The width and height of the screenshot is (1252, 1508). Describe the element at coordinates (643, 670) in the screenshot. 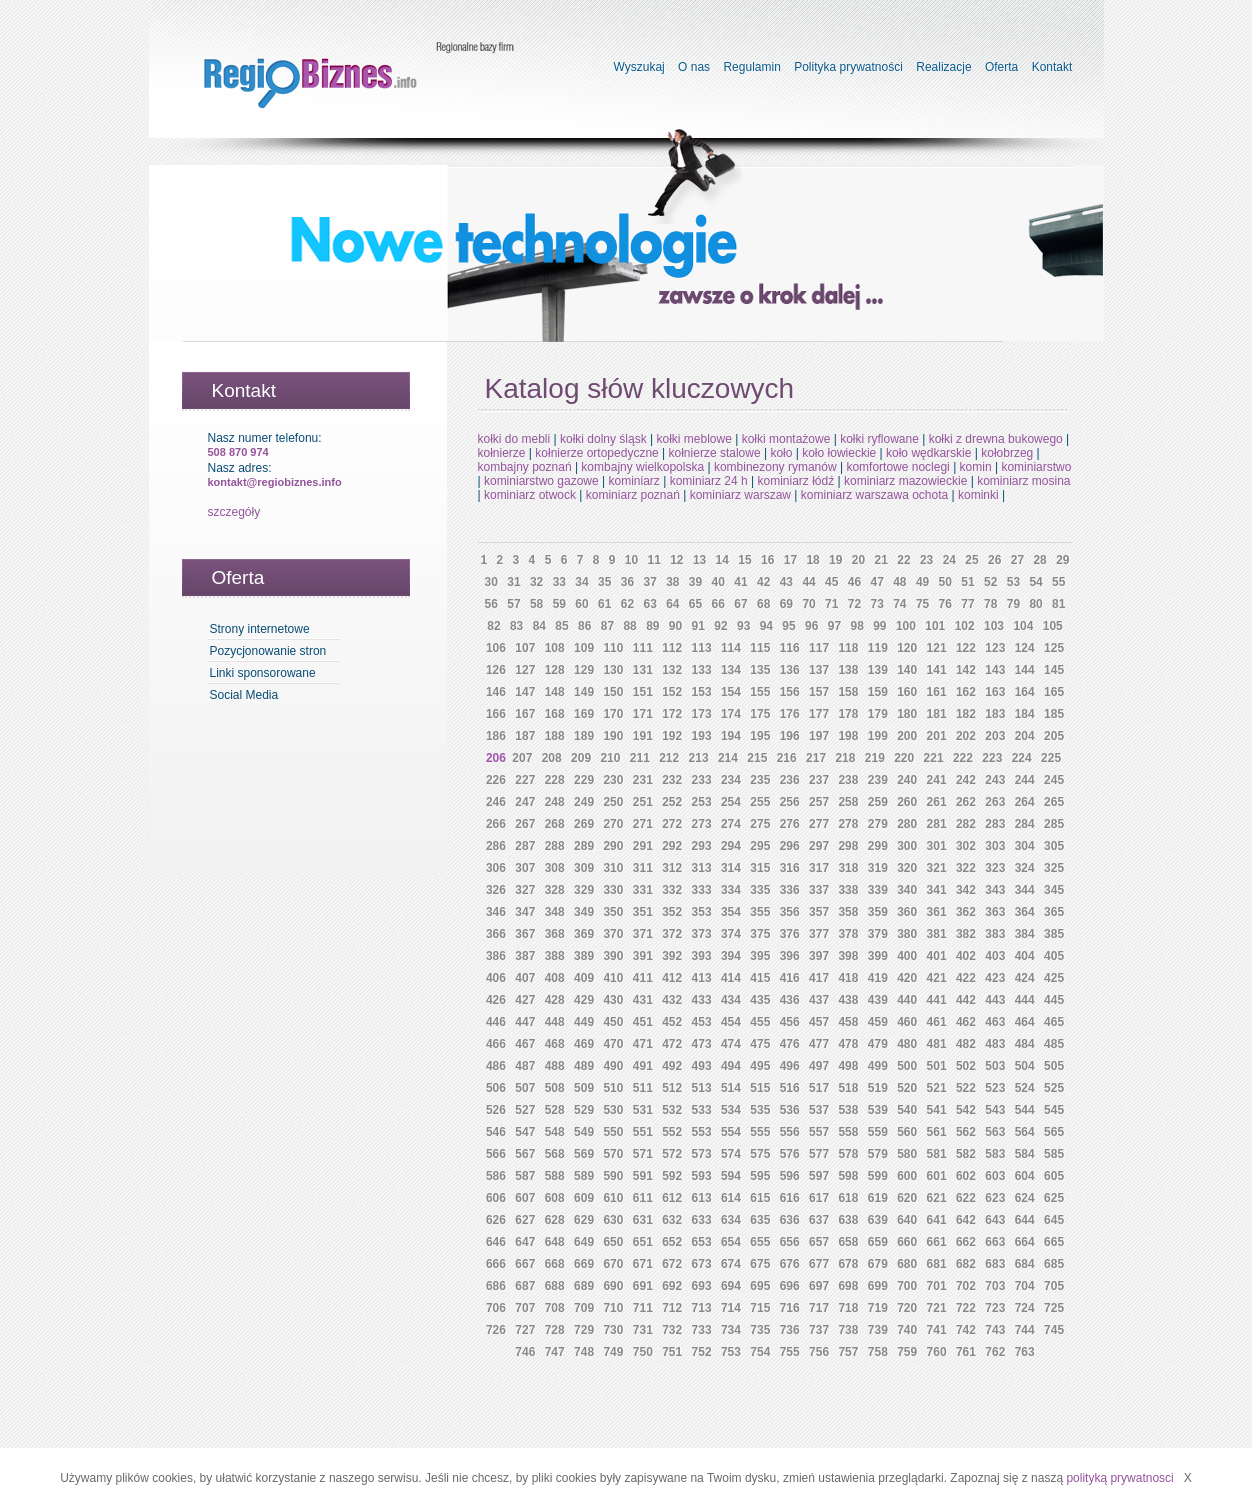

I see `131` at that location.